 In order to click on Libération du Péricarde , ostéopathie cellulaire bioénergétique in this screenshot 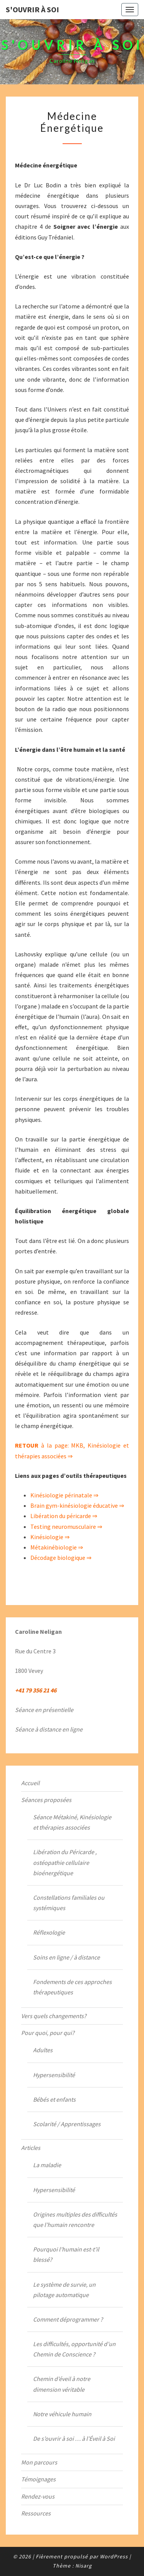, I will do `click(65, 1862)`.